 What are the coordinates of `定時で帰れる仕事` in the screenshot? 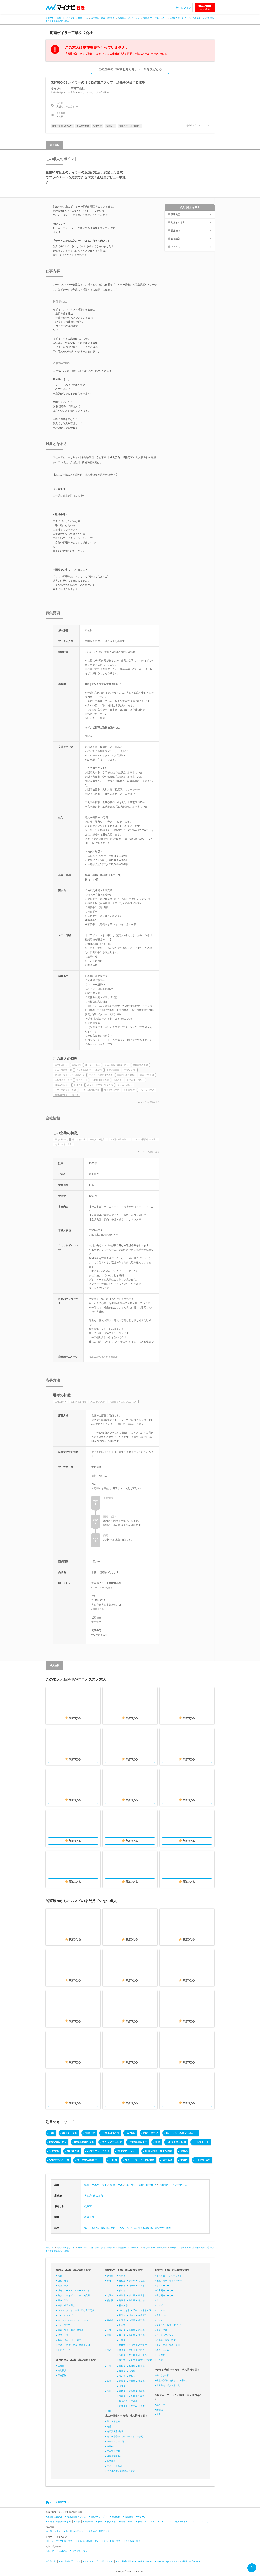 It's located at (59, 2160).